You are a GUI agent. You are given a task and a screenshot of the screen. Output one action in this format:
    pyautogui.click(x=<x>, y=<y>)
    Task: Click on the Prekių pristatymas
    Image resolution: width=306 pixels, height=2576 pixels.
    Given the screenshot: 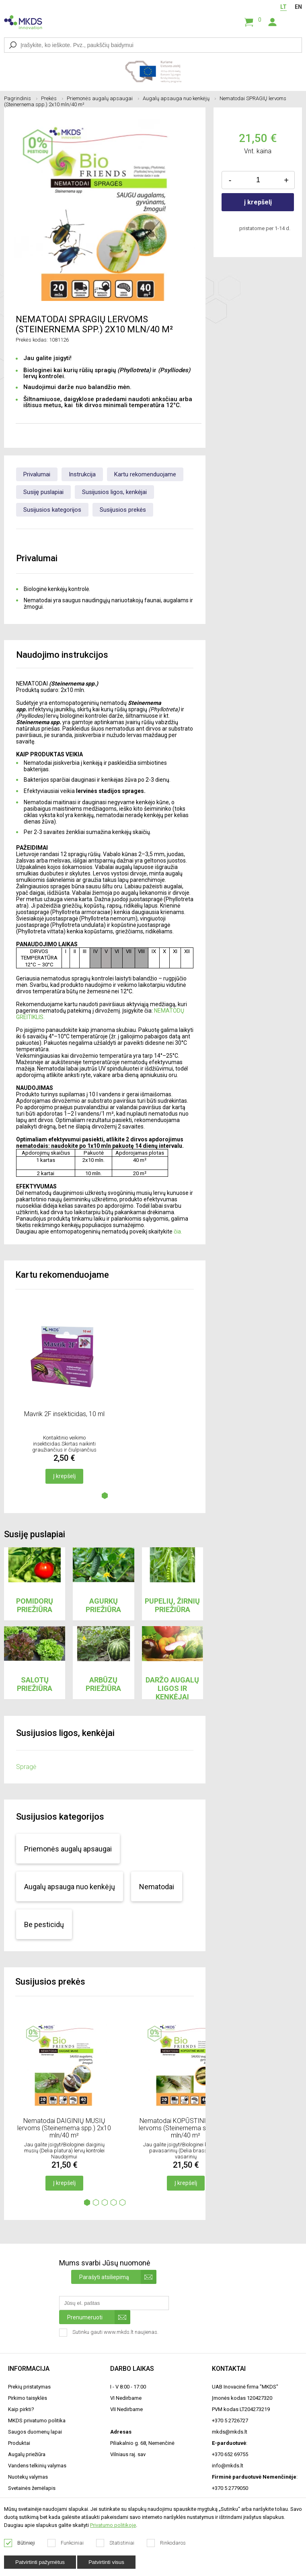 What is the action you would take?
    pyautogui.click(x=29, y=2387)
    